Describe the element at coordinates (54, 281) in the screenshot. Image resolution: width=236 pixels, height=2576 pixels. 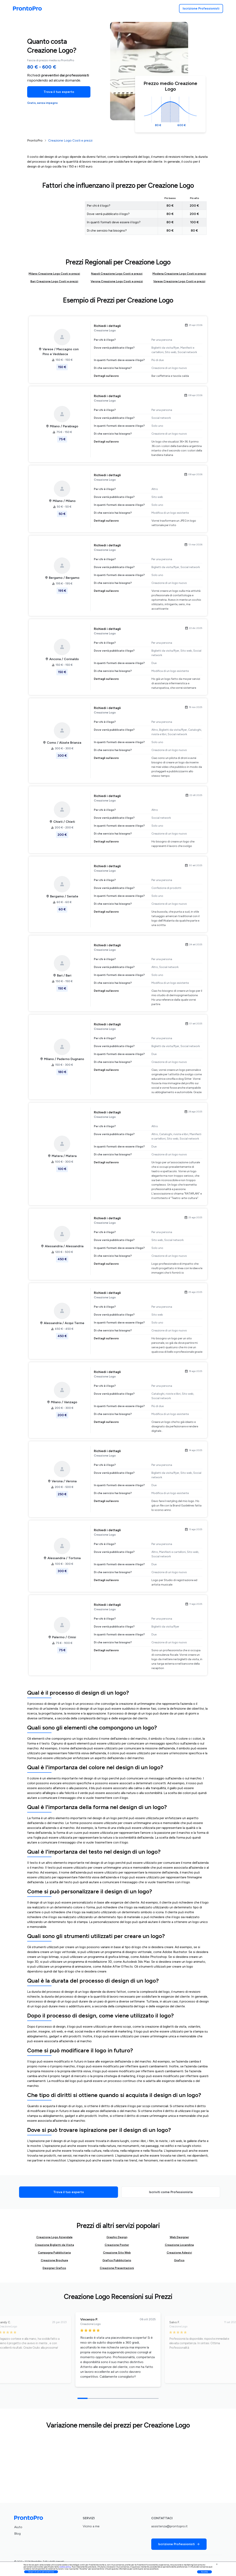
I see `Bari Creazione Logo Costi e prezzi` at that location.